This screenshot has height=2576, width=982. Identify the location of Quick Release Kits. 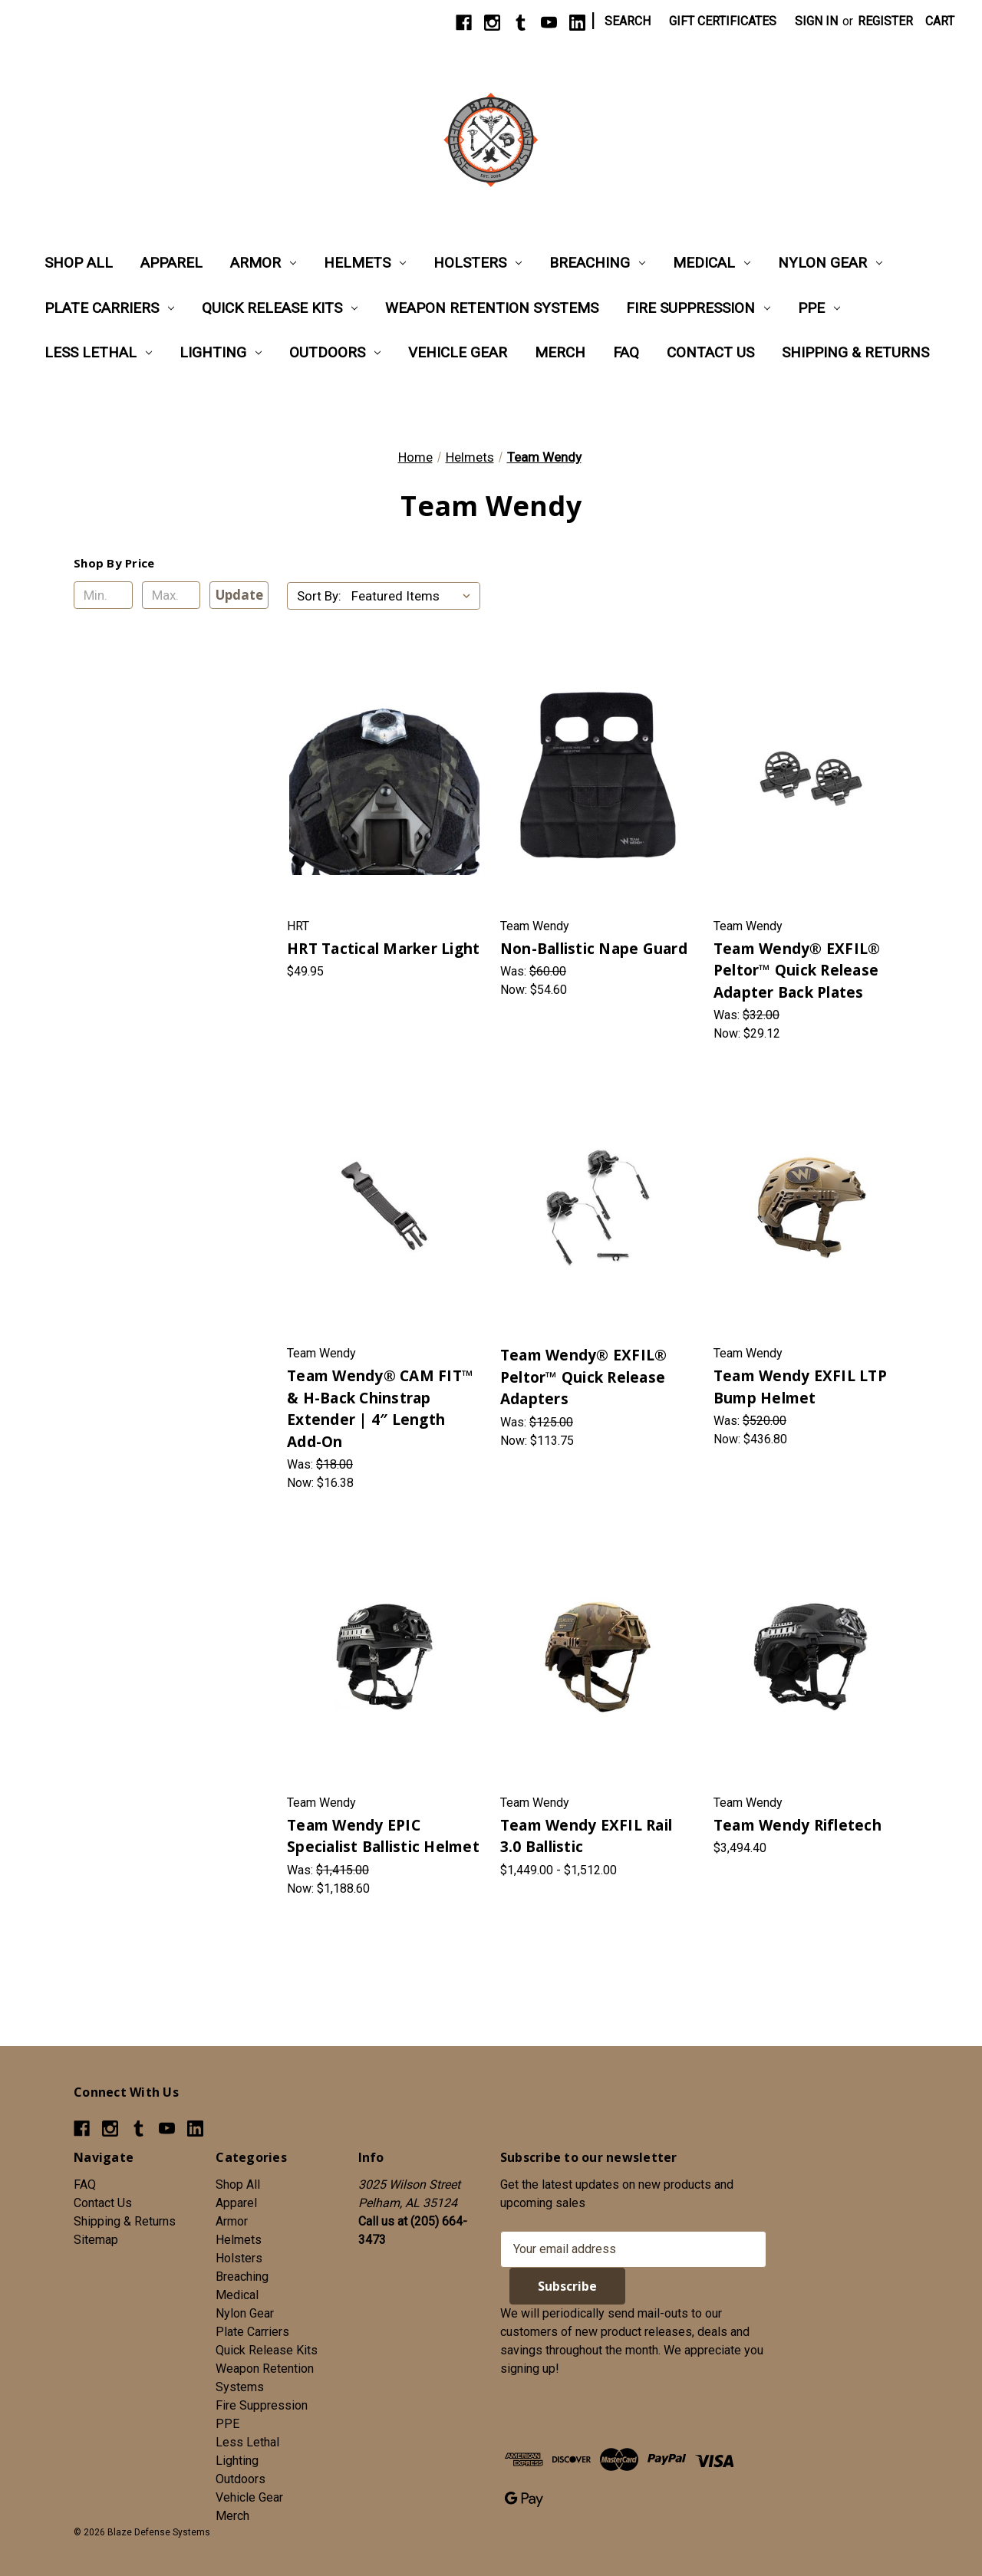
(280, 308).